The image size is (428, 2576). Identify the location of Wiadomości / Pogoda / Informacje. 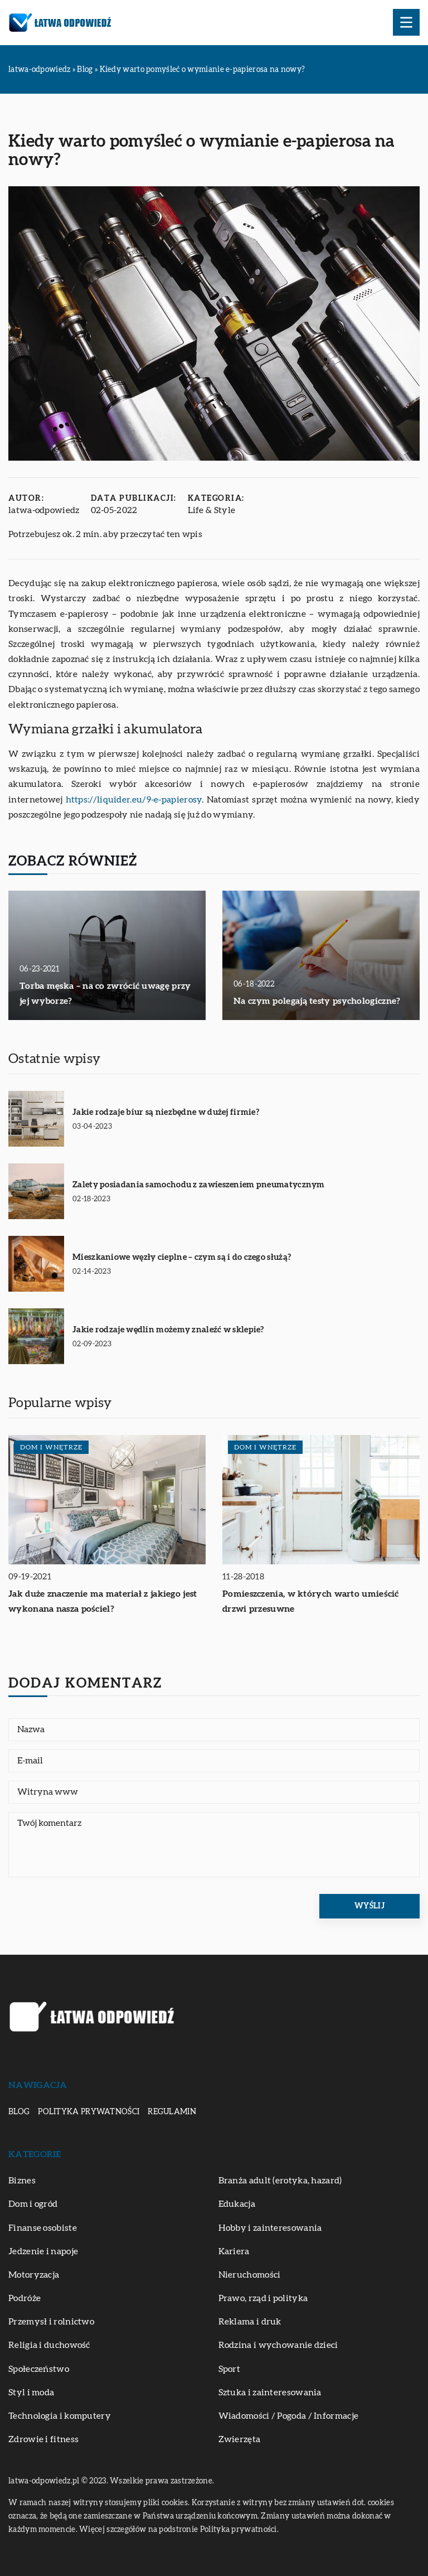
(288, 2415).